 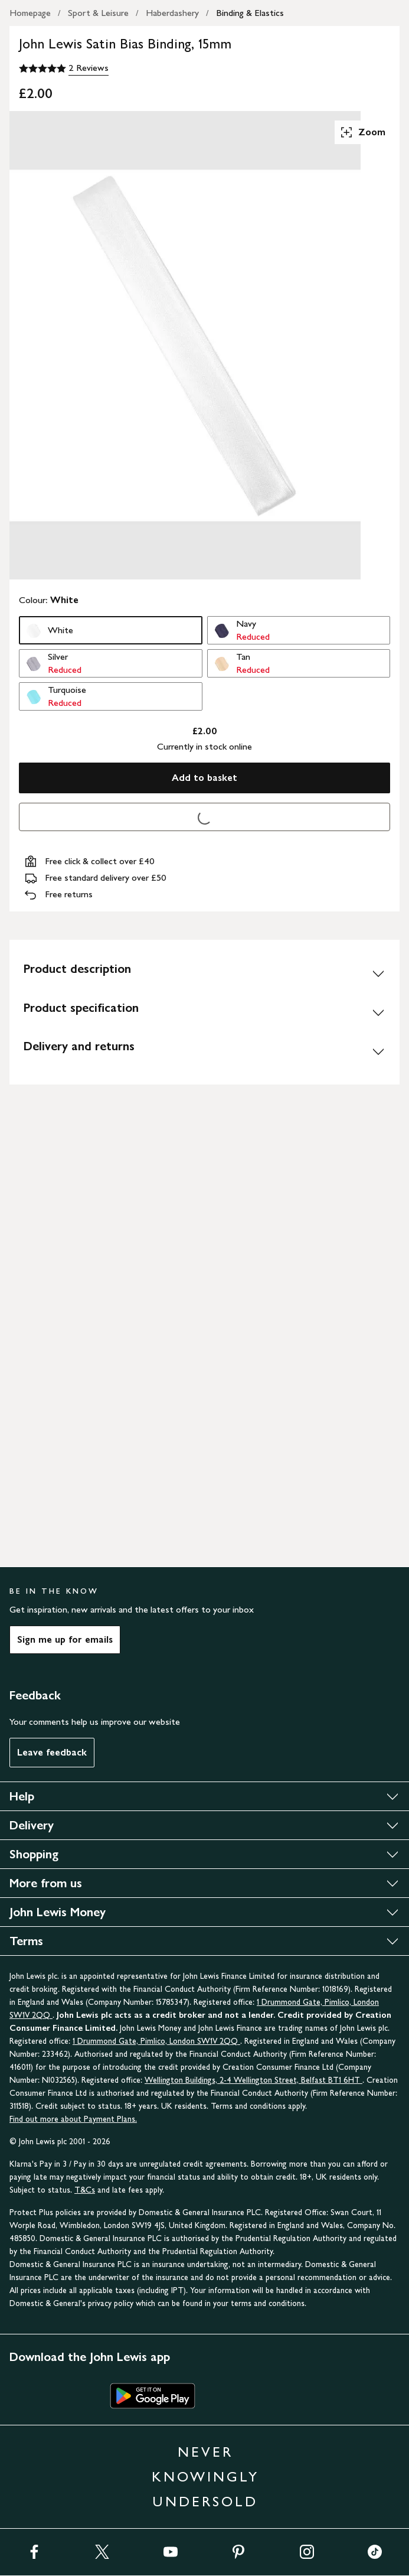 I want to click on Homepage, so click(x=30, y=12).